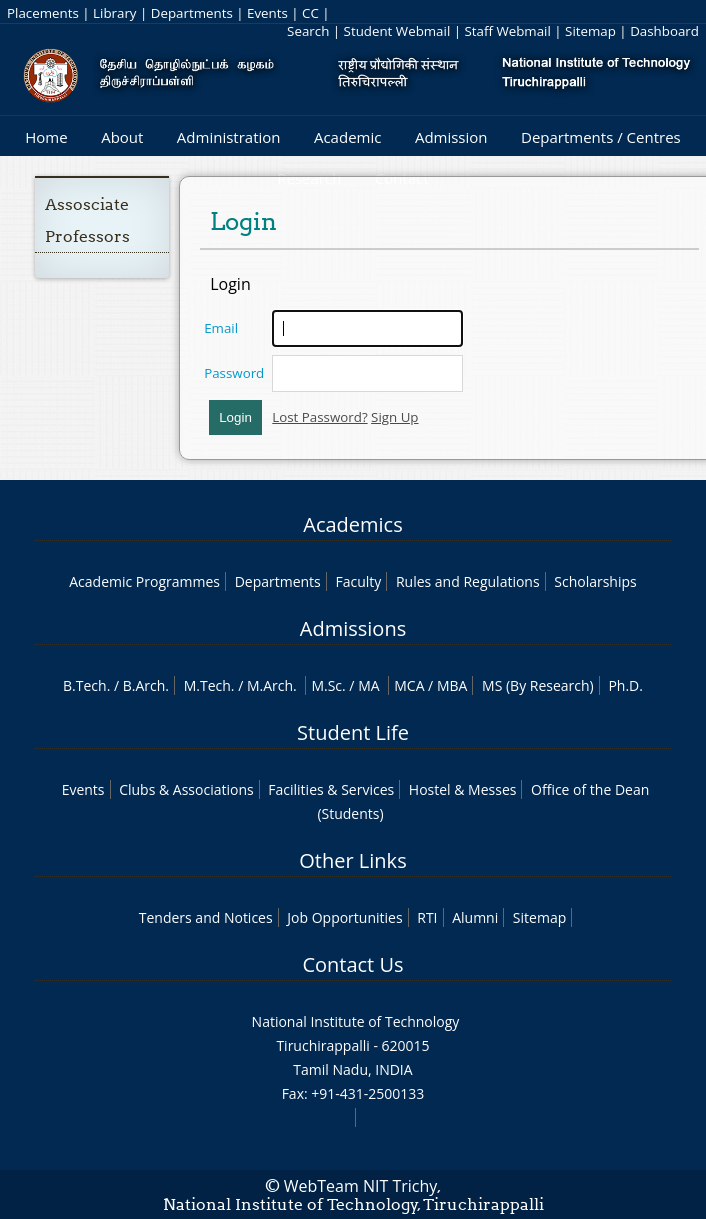  Describe the element at coordinates (308, 31) in the screenshot. I see `Search` at that location.